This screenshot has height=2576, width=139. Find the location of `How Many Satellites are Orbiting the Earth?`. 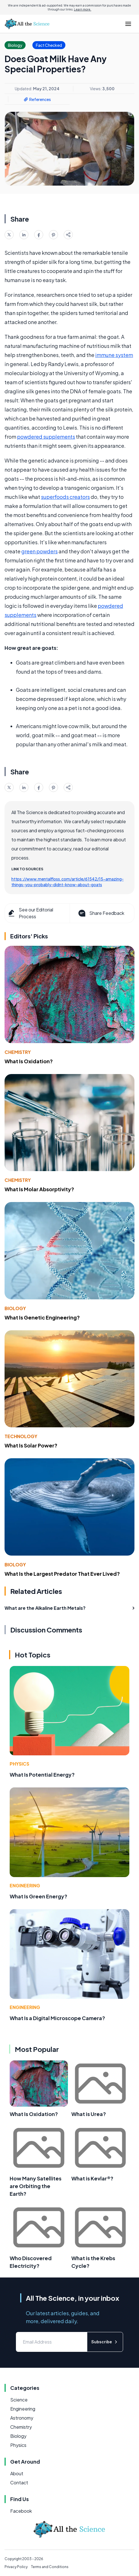

How Many Satellites are Orbiting the Earth? is located at coordinates (35, 2186).